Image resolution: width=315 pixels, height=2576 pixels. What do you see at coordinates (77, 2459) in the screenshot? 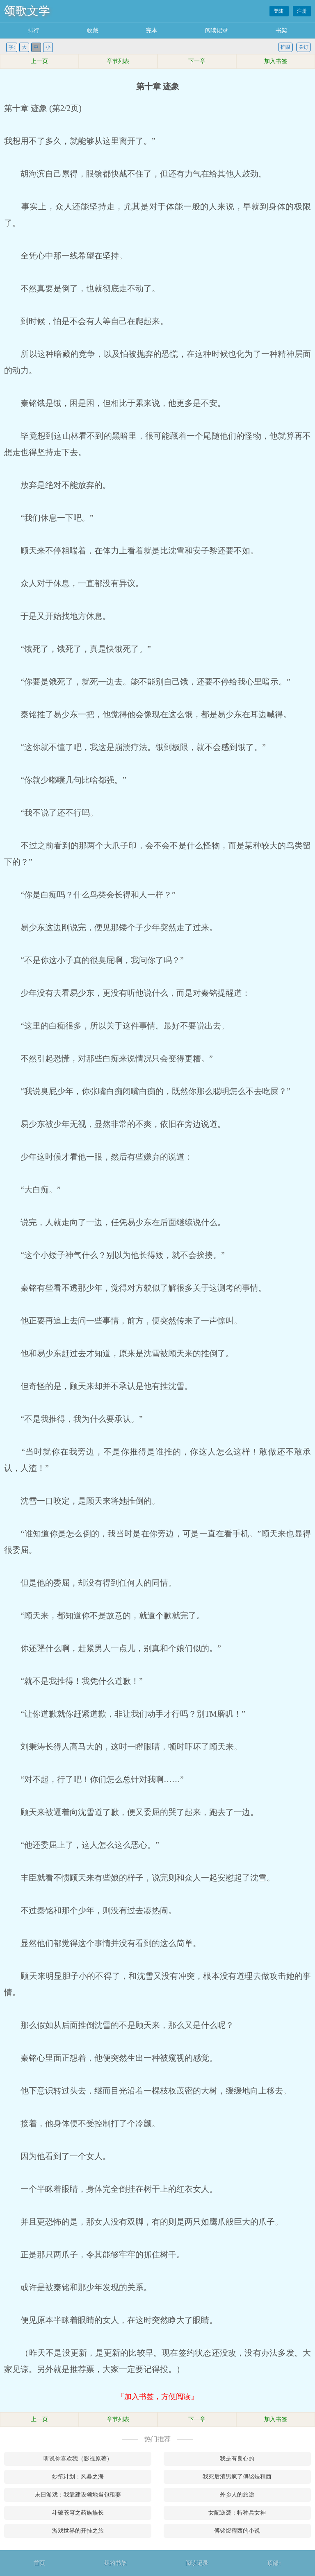
I see `听说你喜欢我（影视原著）` at bounding box center [77, 2459].